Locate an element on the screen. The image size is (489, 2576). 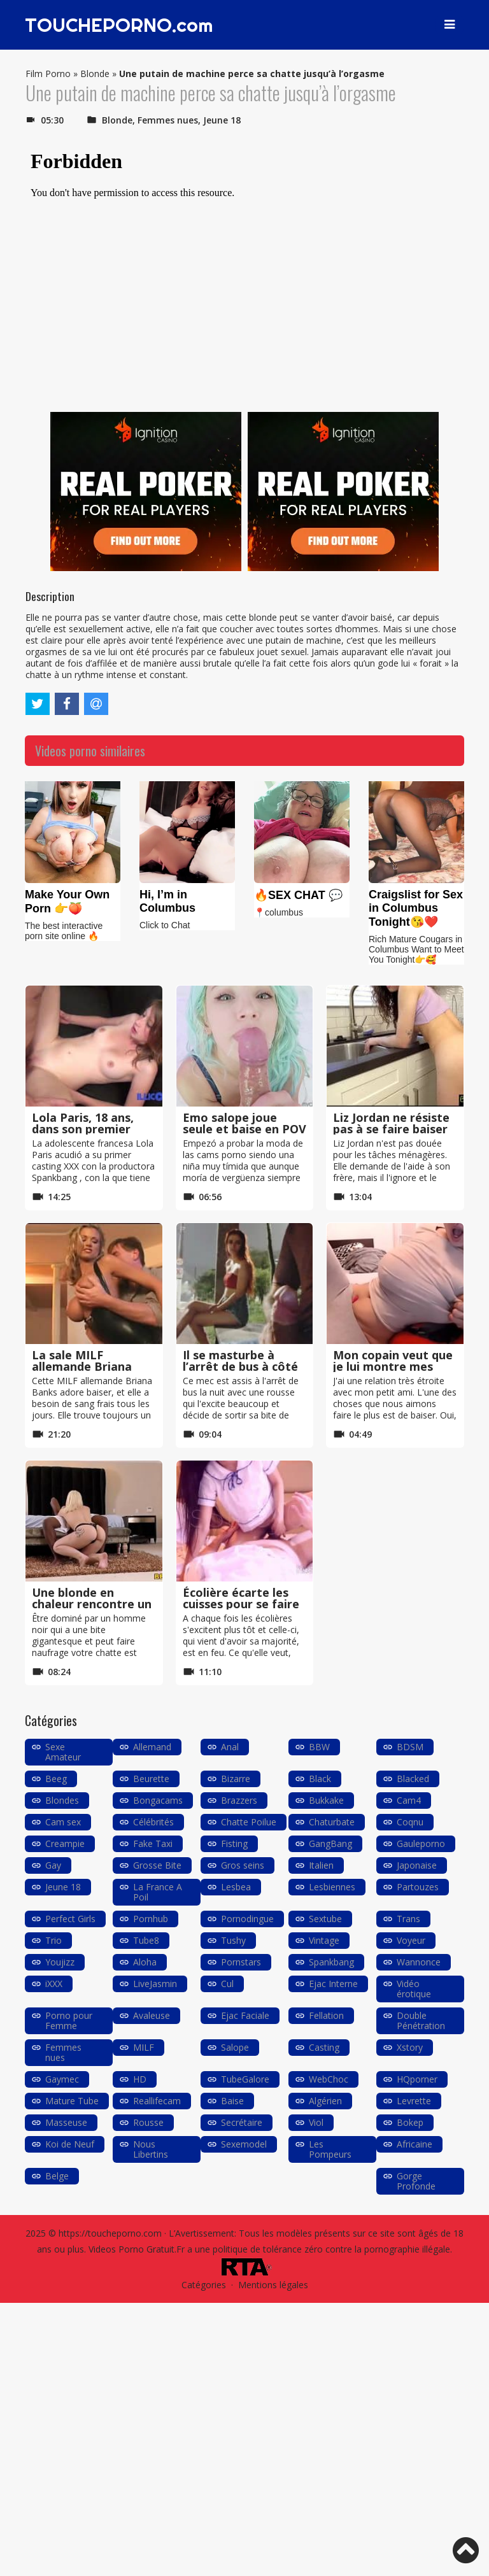
TubeGalore is located at coordinates (245, 2079).